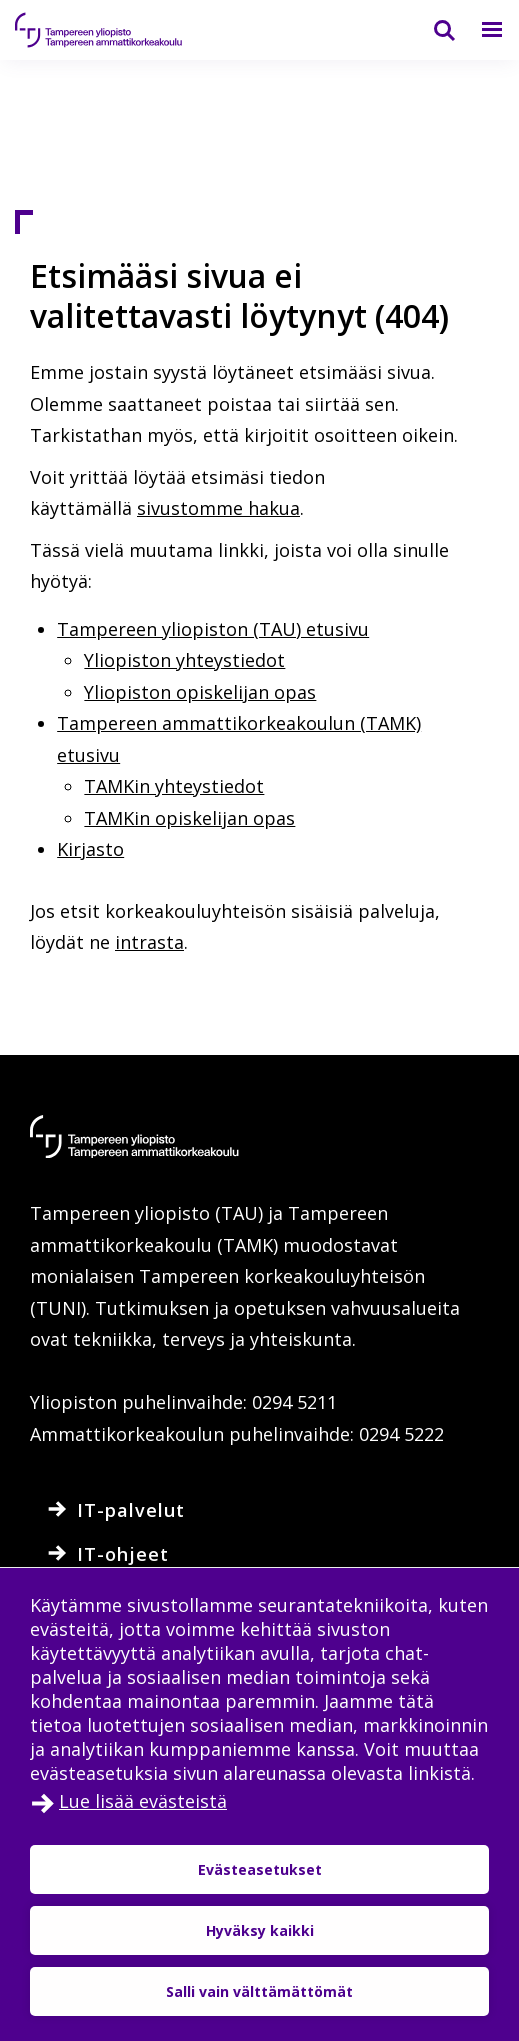  I want to click on Lue lisää evästeistä, so click(143, 1801).